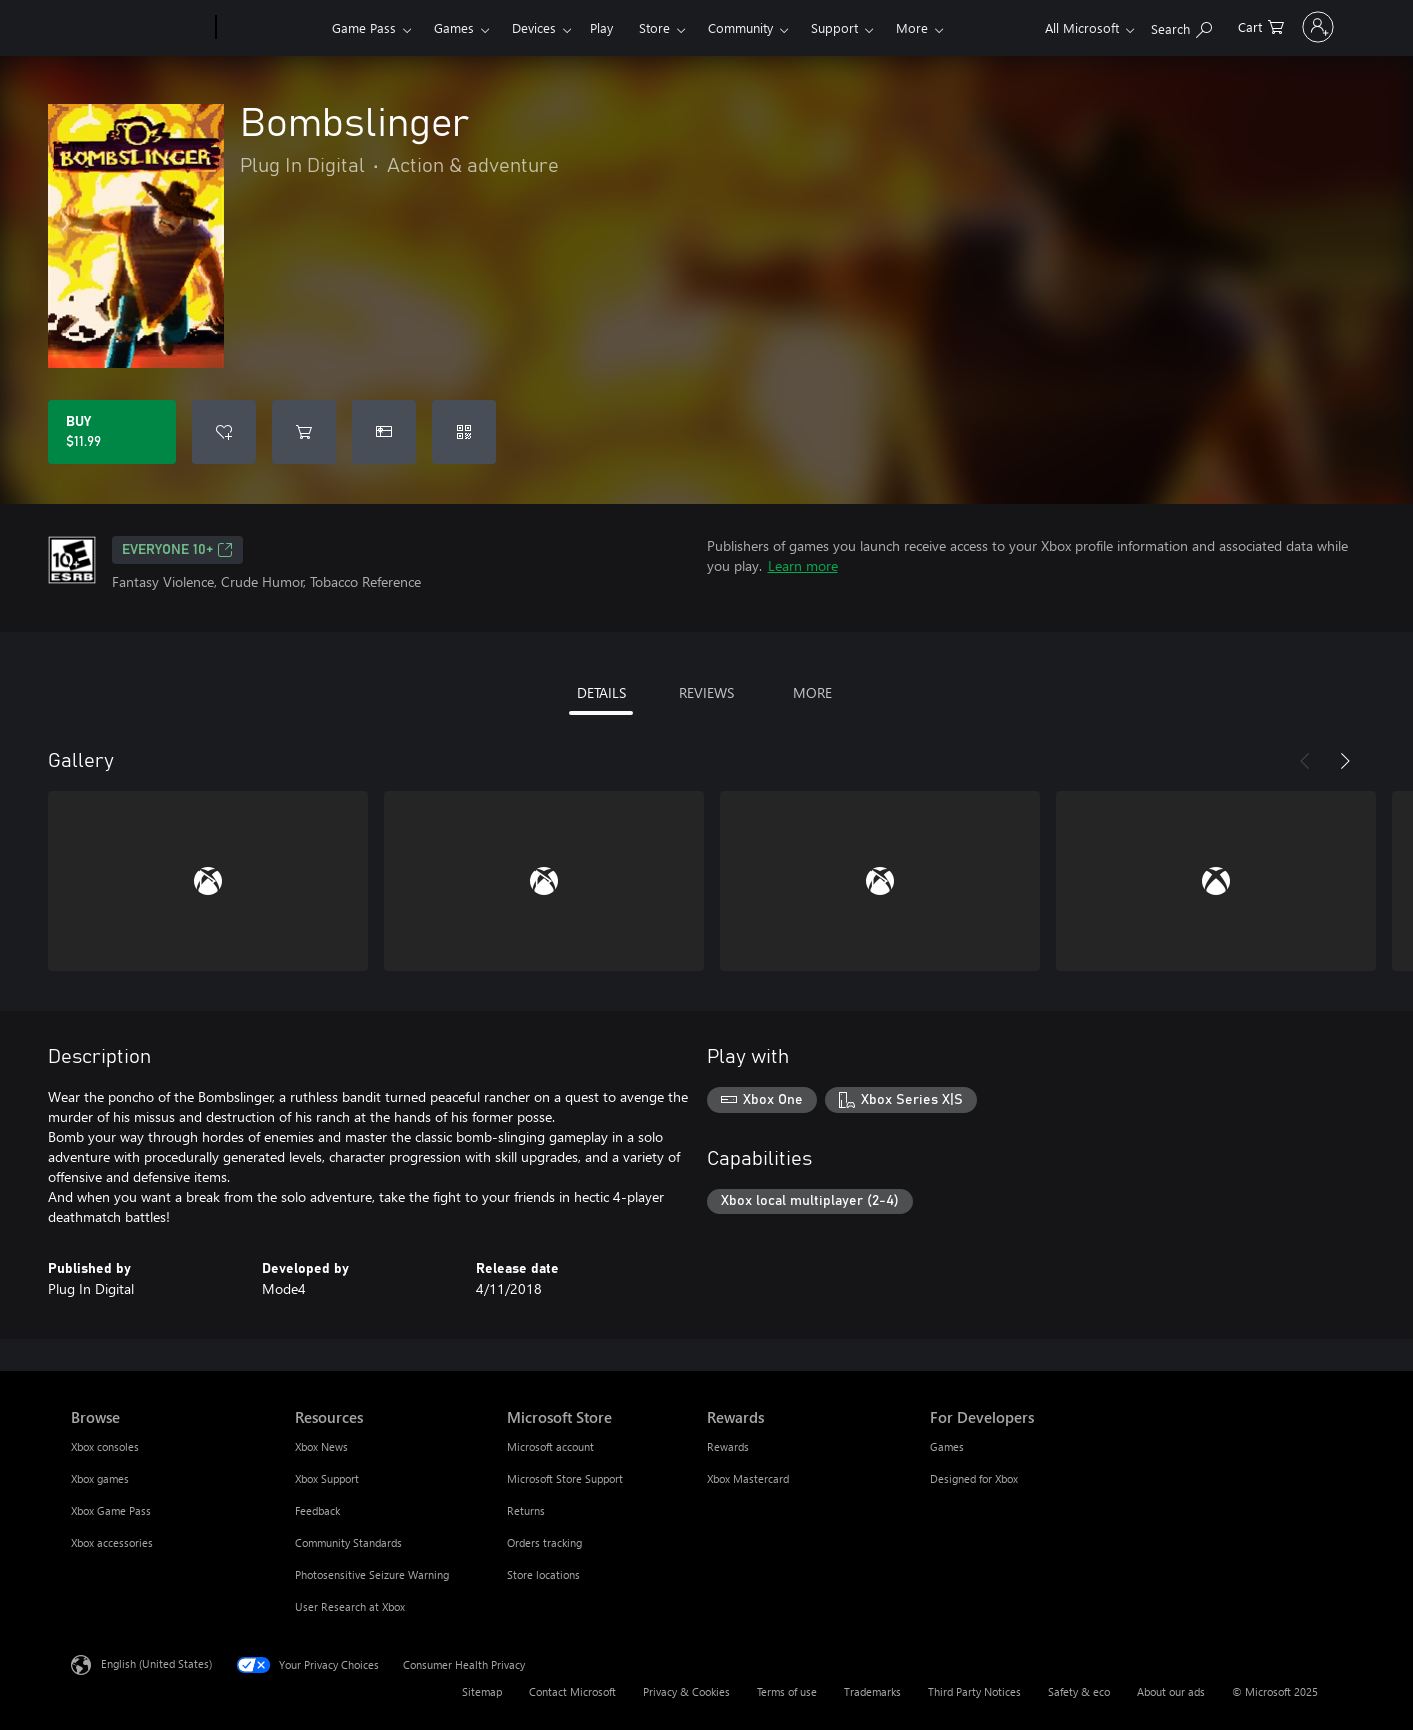 The image size is (1413, 1730). What do you see at coordinates (526, 1510) in the screenshot?
I see `Returns [Returns Microsoft Store]` at bounding box center [526, 1510].